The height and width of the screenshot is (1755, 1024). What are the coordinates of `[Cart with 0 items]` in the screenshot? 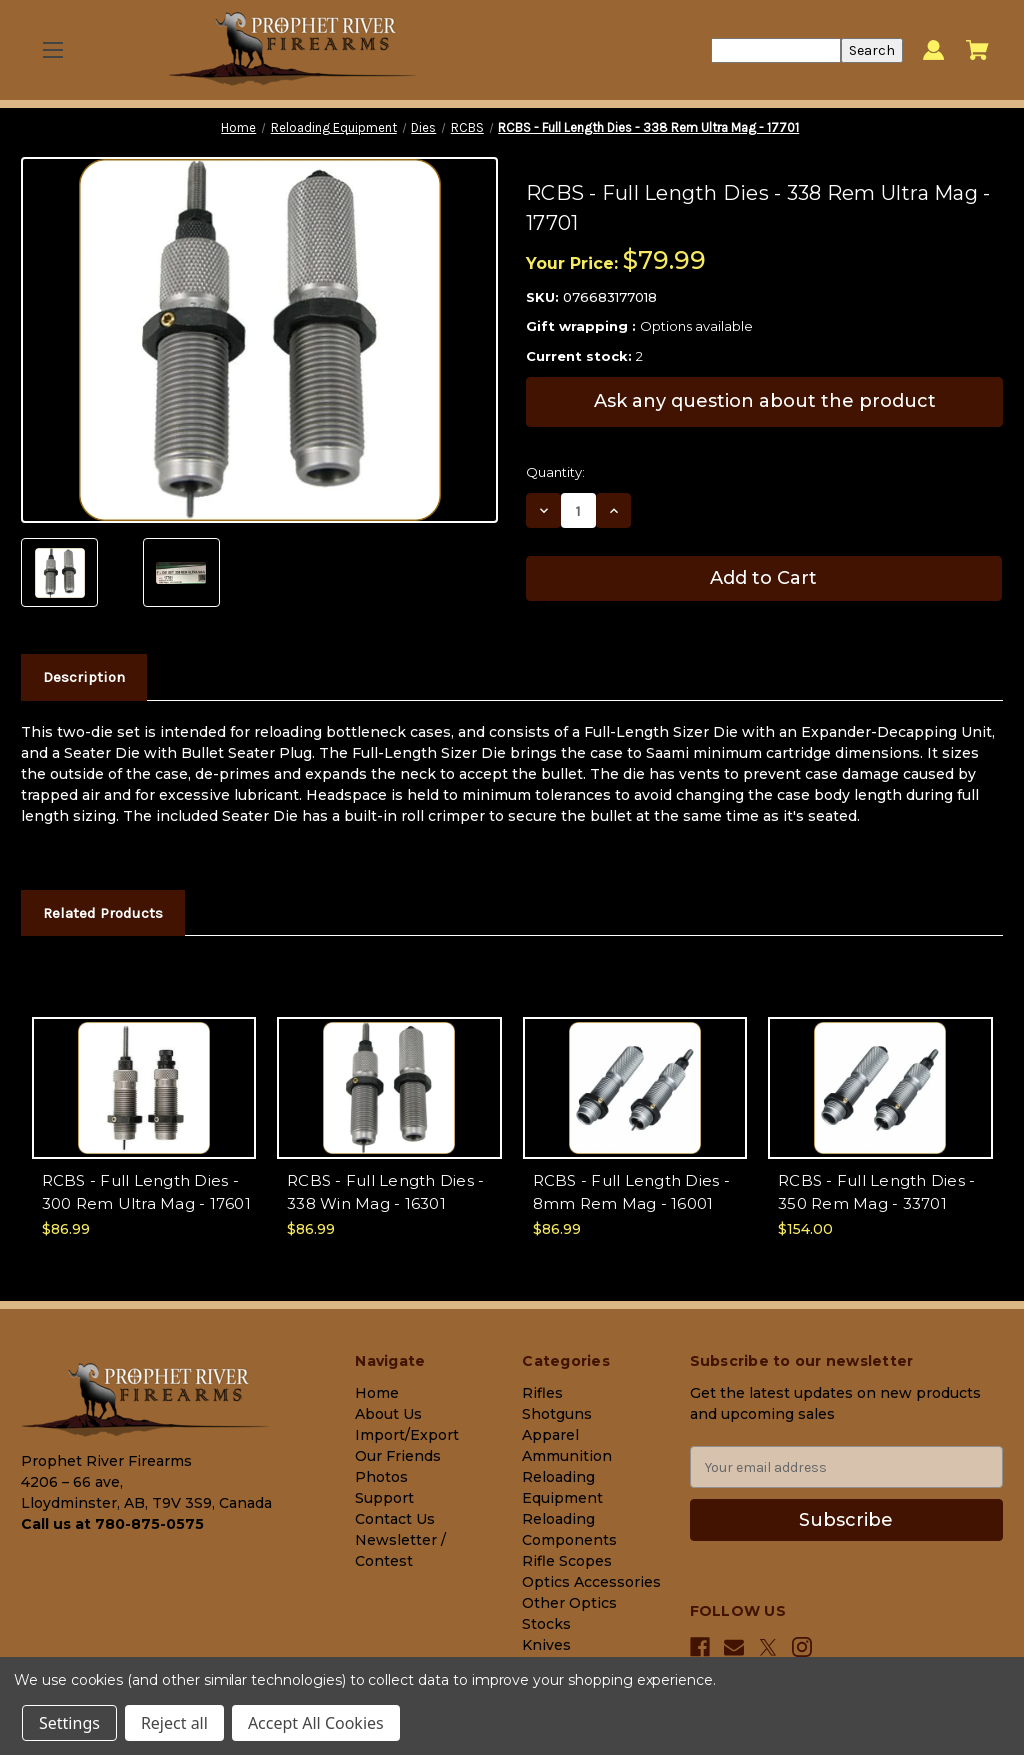 It's located at (977, 50).